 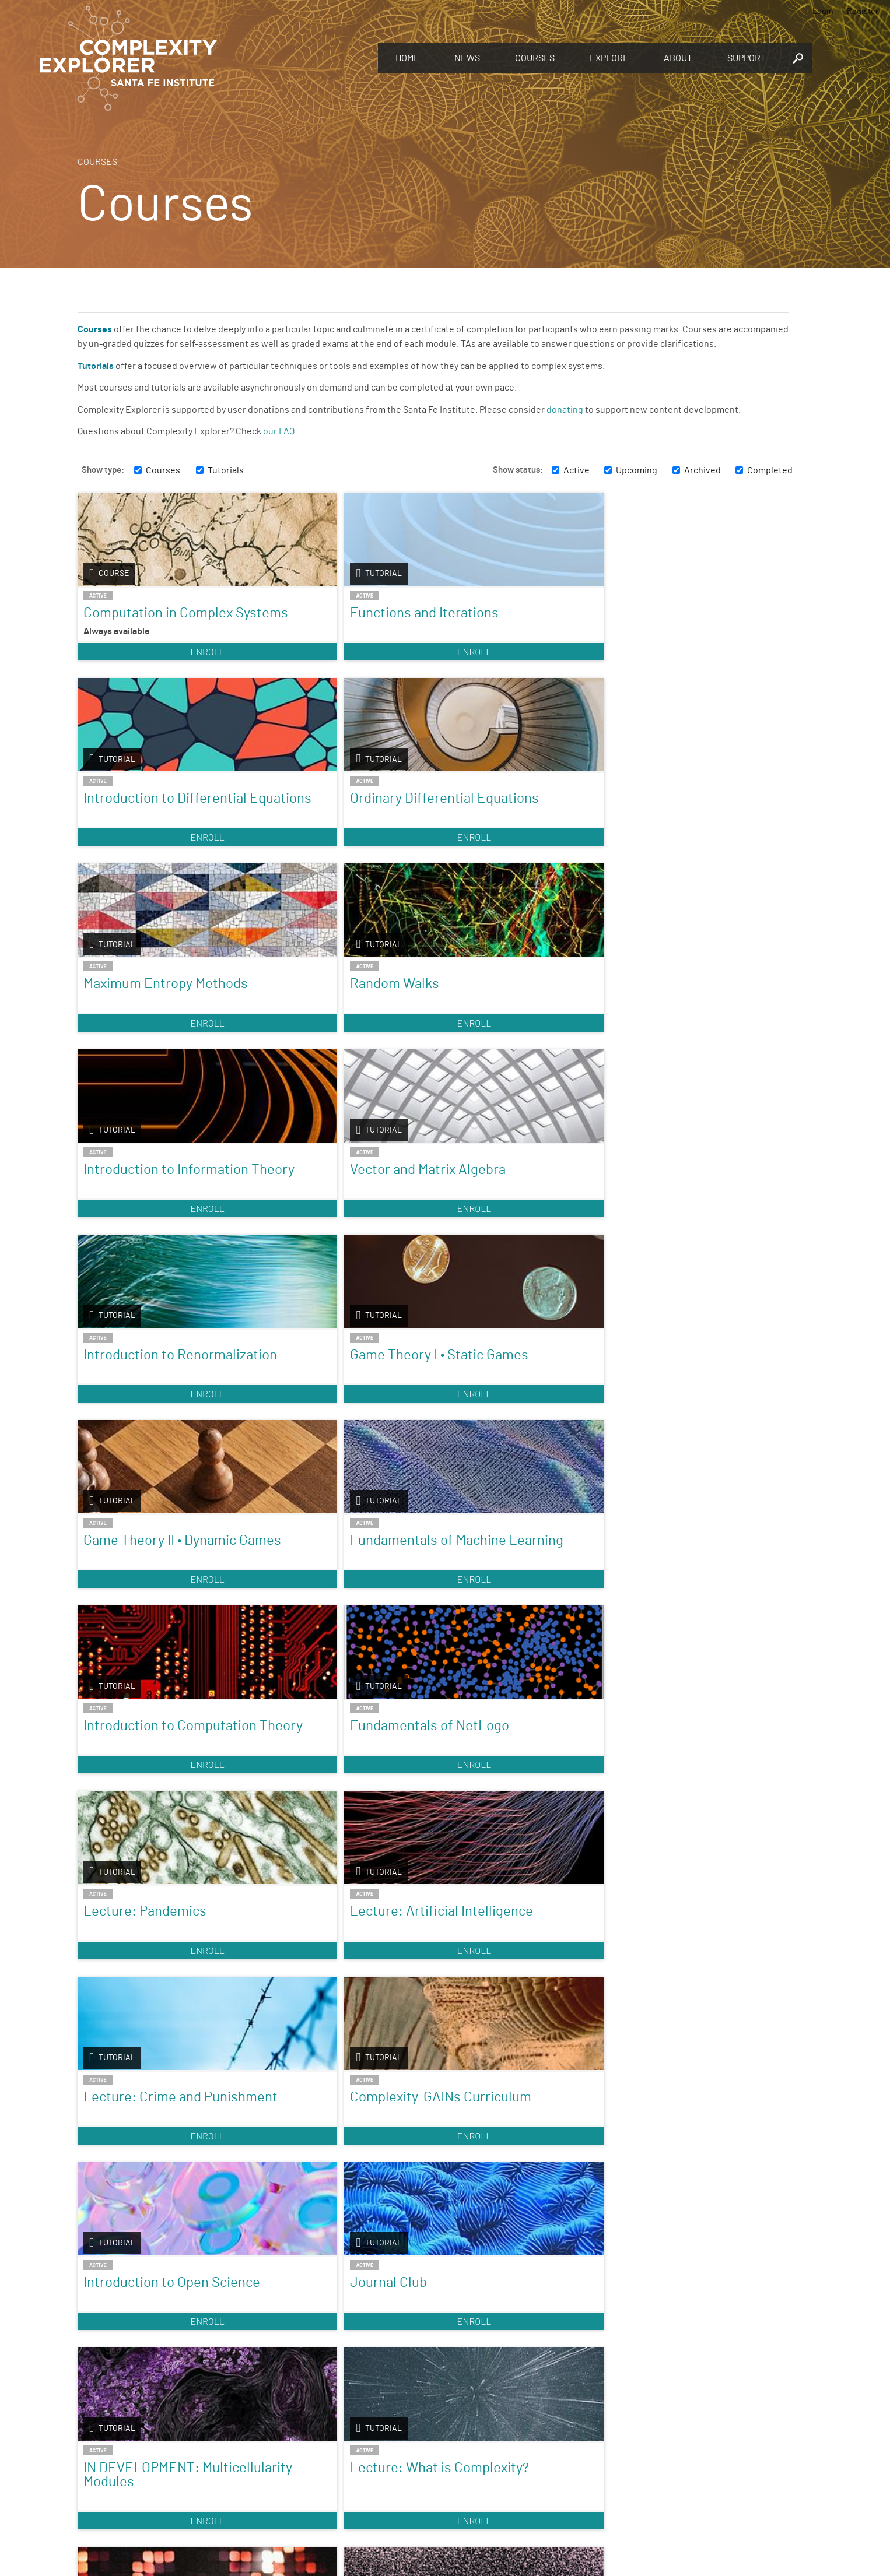 What do you see at coordinates (275, 2442) in the screenshot?
I see `Give` at bounding box center [275, 2442].